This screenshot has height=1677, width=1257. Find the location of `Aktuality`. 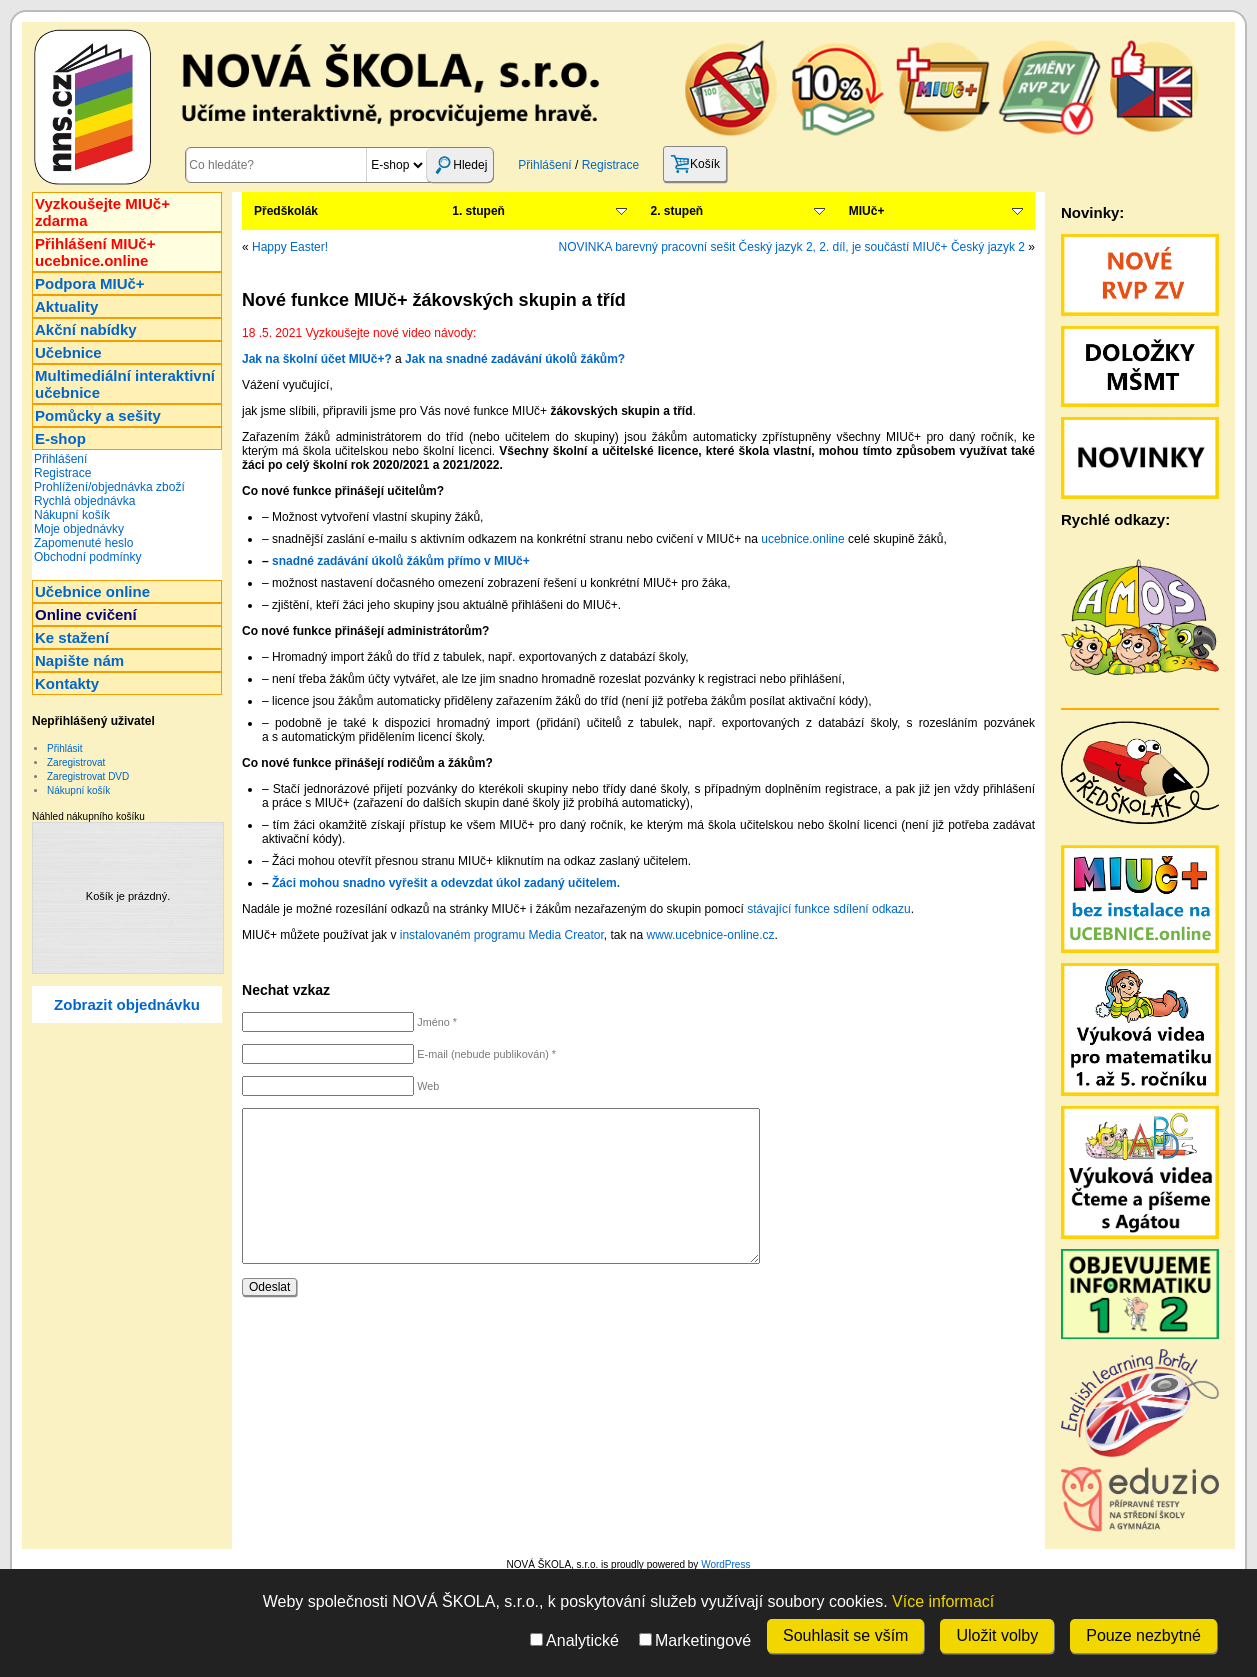

Aktuality is located at coordinates (66, 306).